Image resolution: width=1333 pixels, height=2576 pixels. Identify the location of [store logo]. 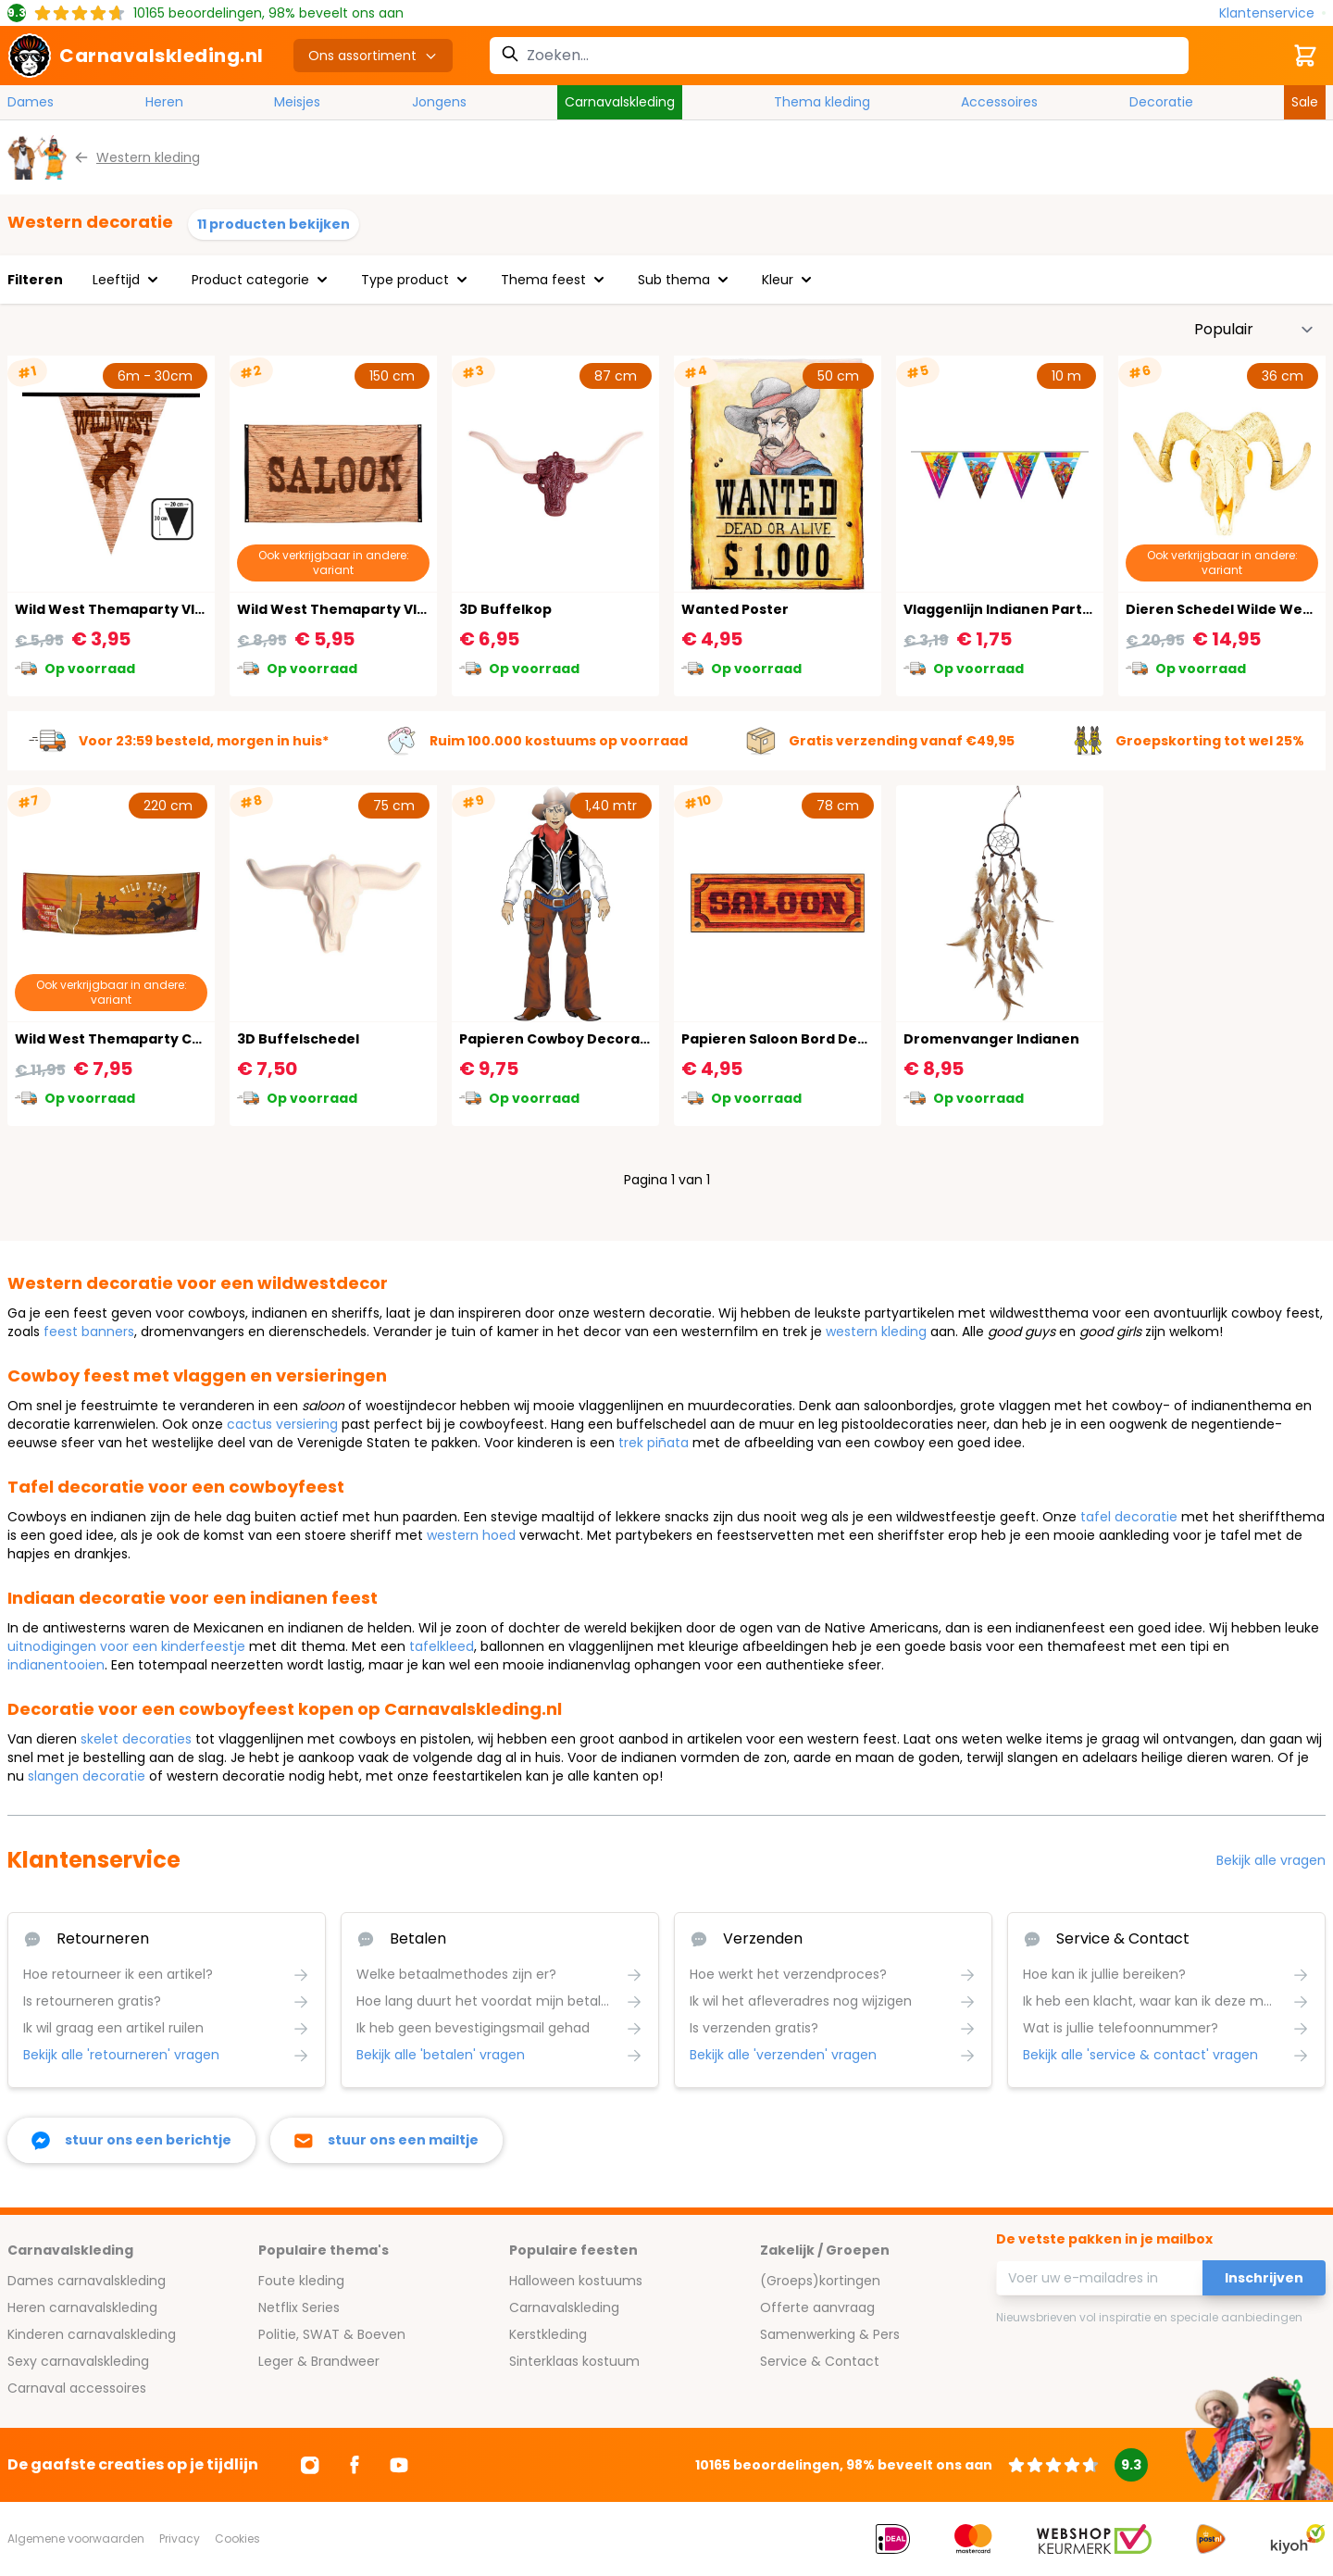
(135, 55).